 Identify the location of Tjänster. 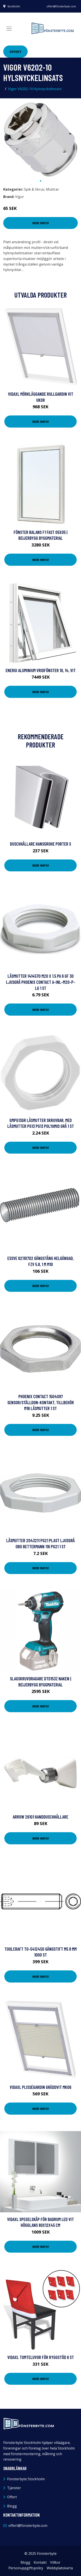
(14, 2487).